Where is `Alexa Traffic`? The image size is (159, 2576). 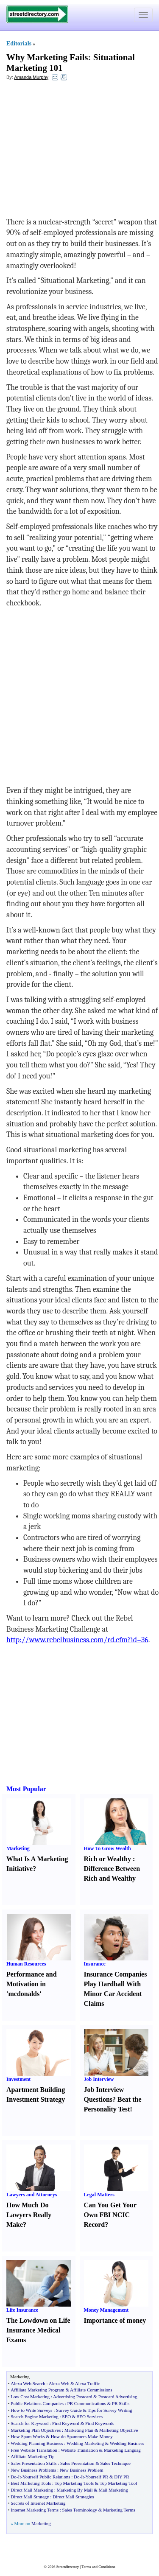 Alexa Traffic is located at coordinates (87, 2383).